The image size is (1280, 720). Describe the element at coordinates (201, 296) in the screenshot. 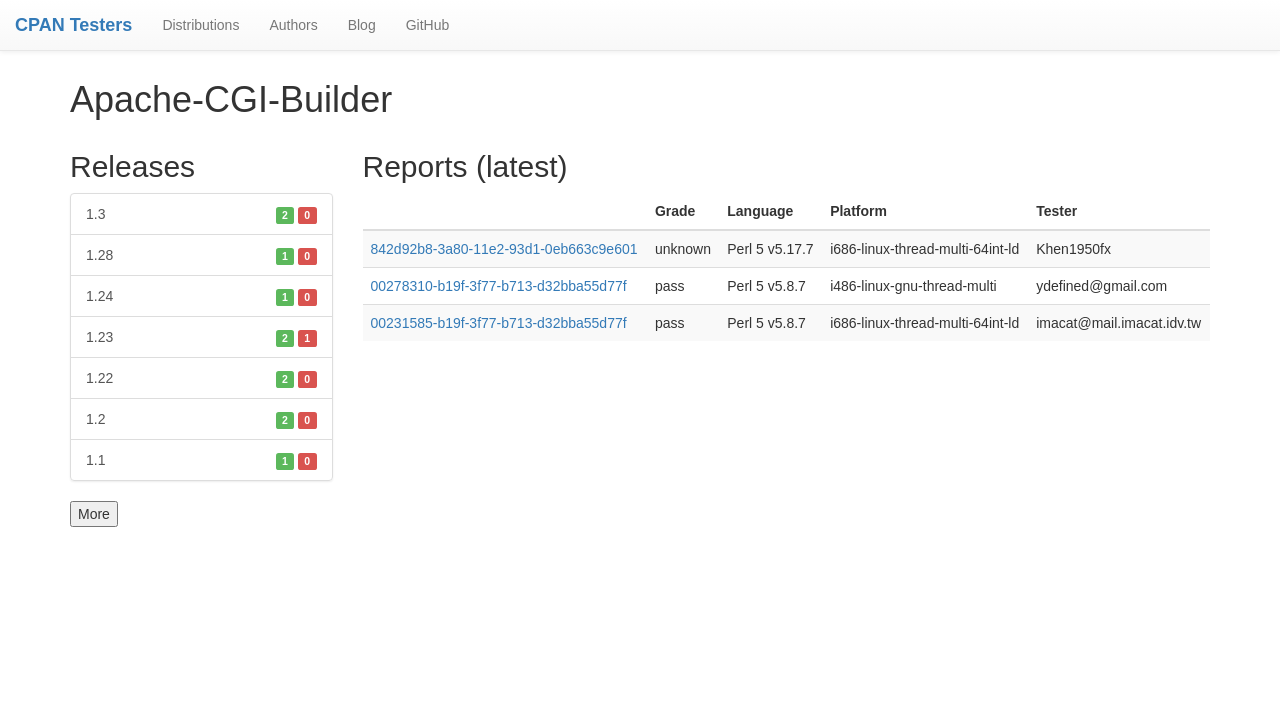

I see `1.24` at that location.